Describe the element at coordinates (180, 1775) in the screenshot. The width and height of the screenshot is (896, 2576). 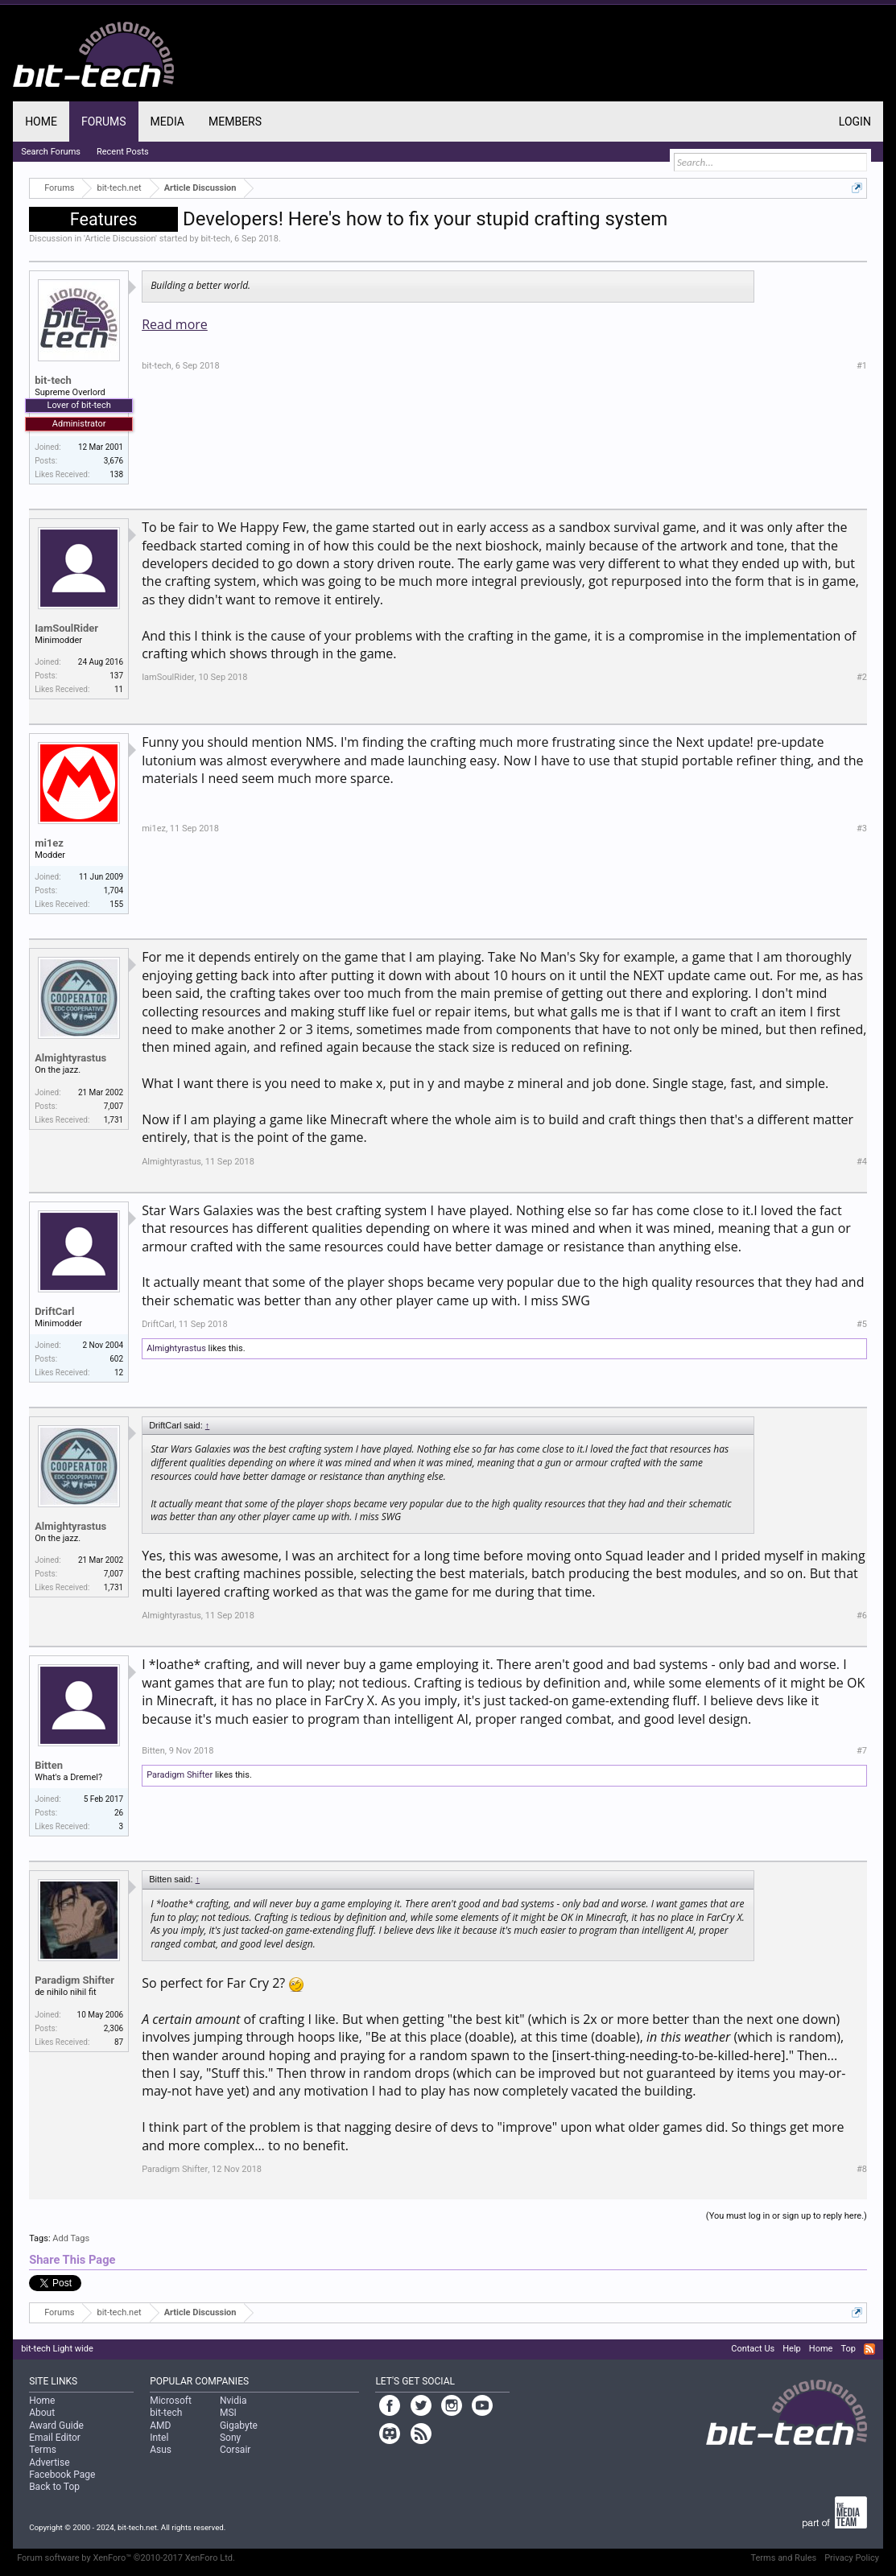
I see `Paradigm Shifter` at that location.